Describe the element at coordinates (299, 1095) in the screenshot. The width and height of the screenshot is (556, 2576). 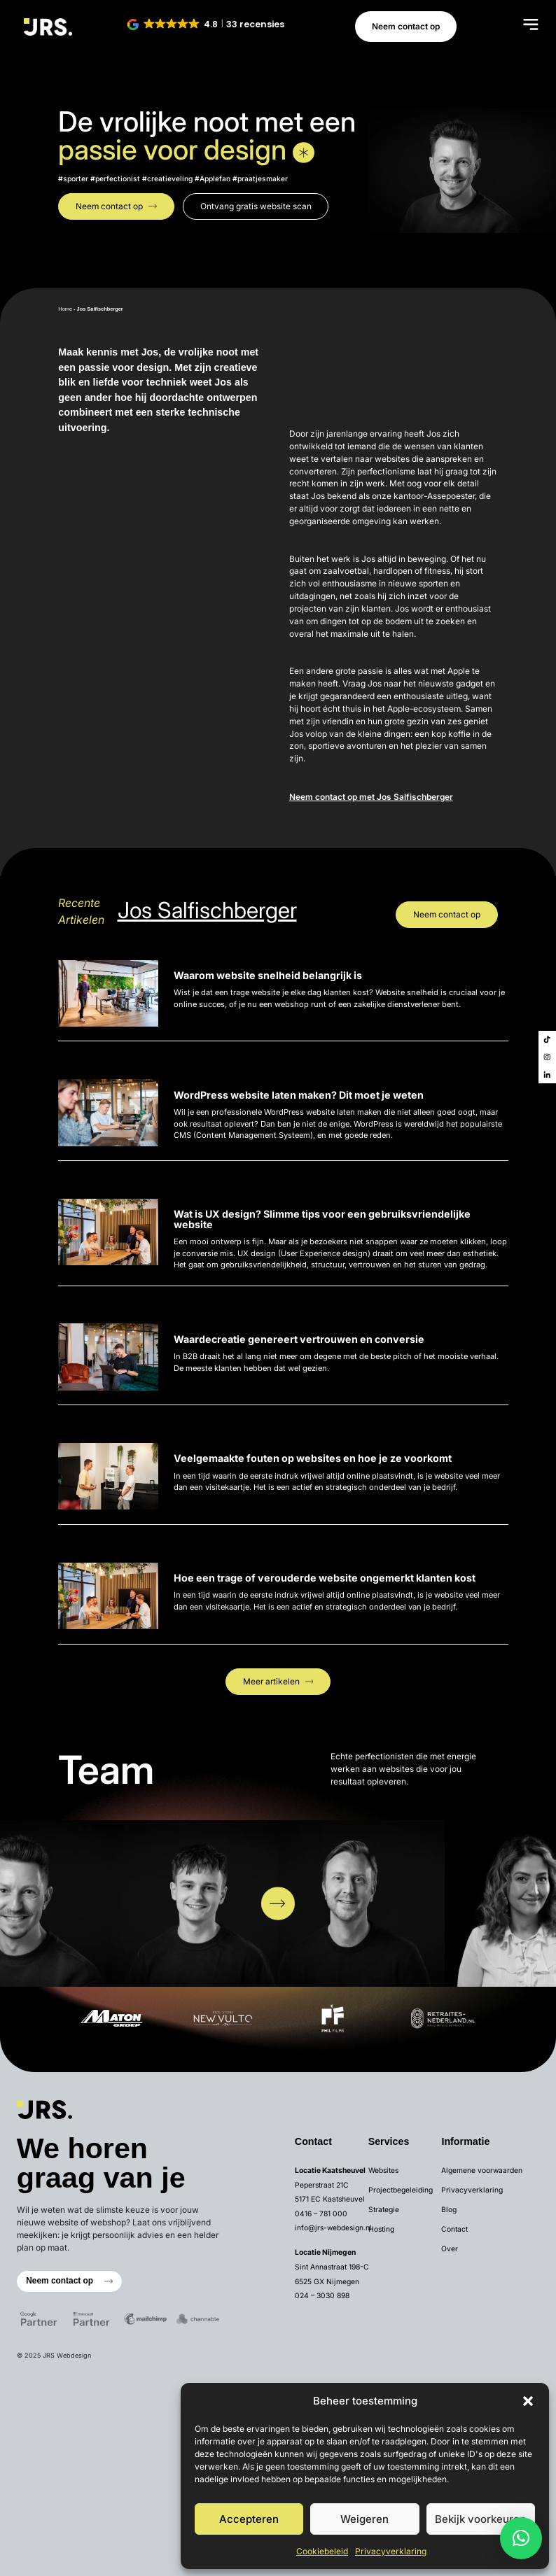
I see `WordPress website laten maken? Dit moet je weten` at that location.